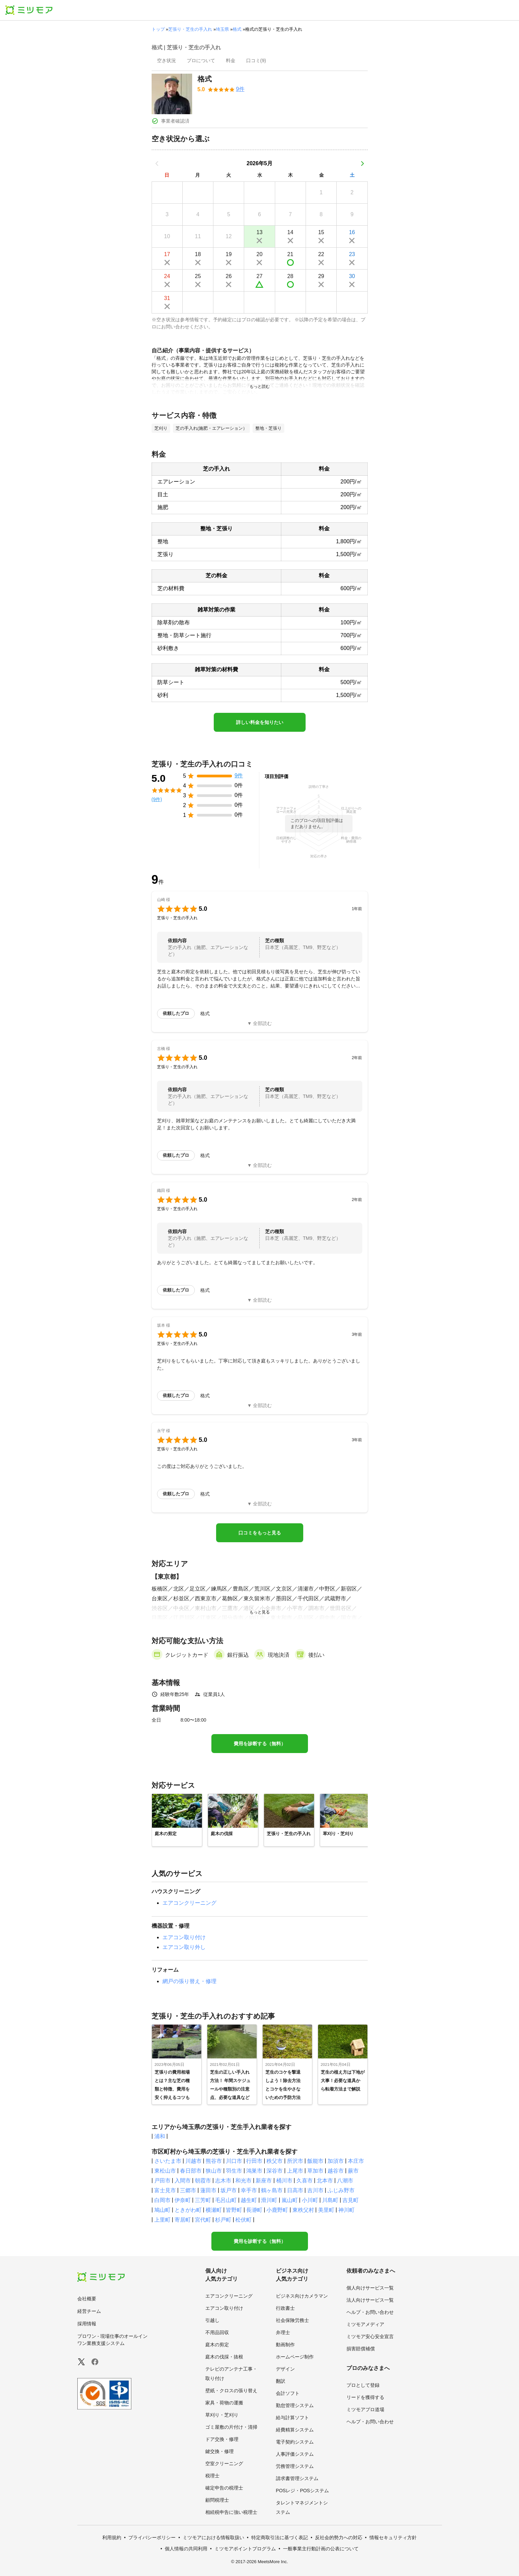 This screenshot has width=519, height=2576. What do you see at coordinates (310, 2200) in the screenshot?
I see `小川町` at bounding box center [310, 2200].